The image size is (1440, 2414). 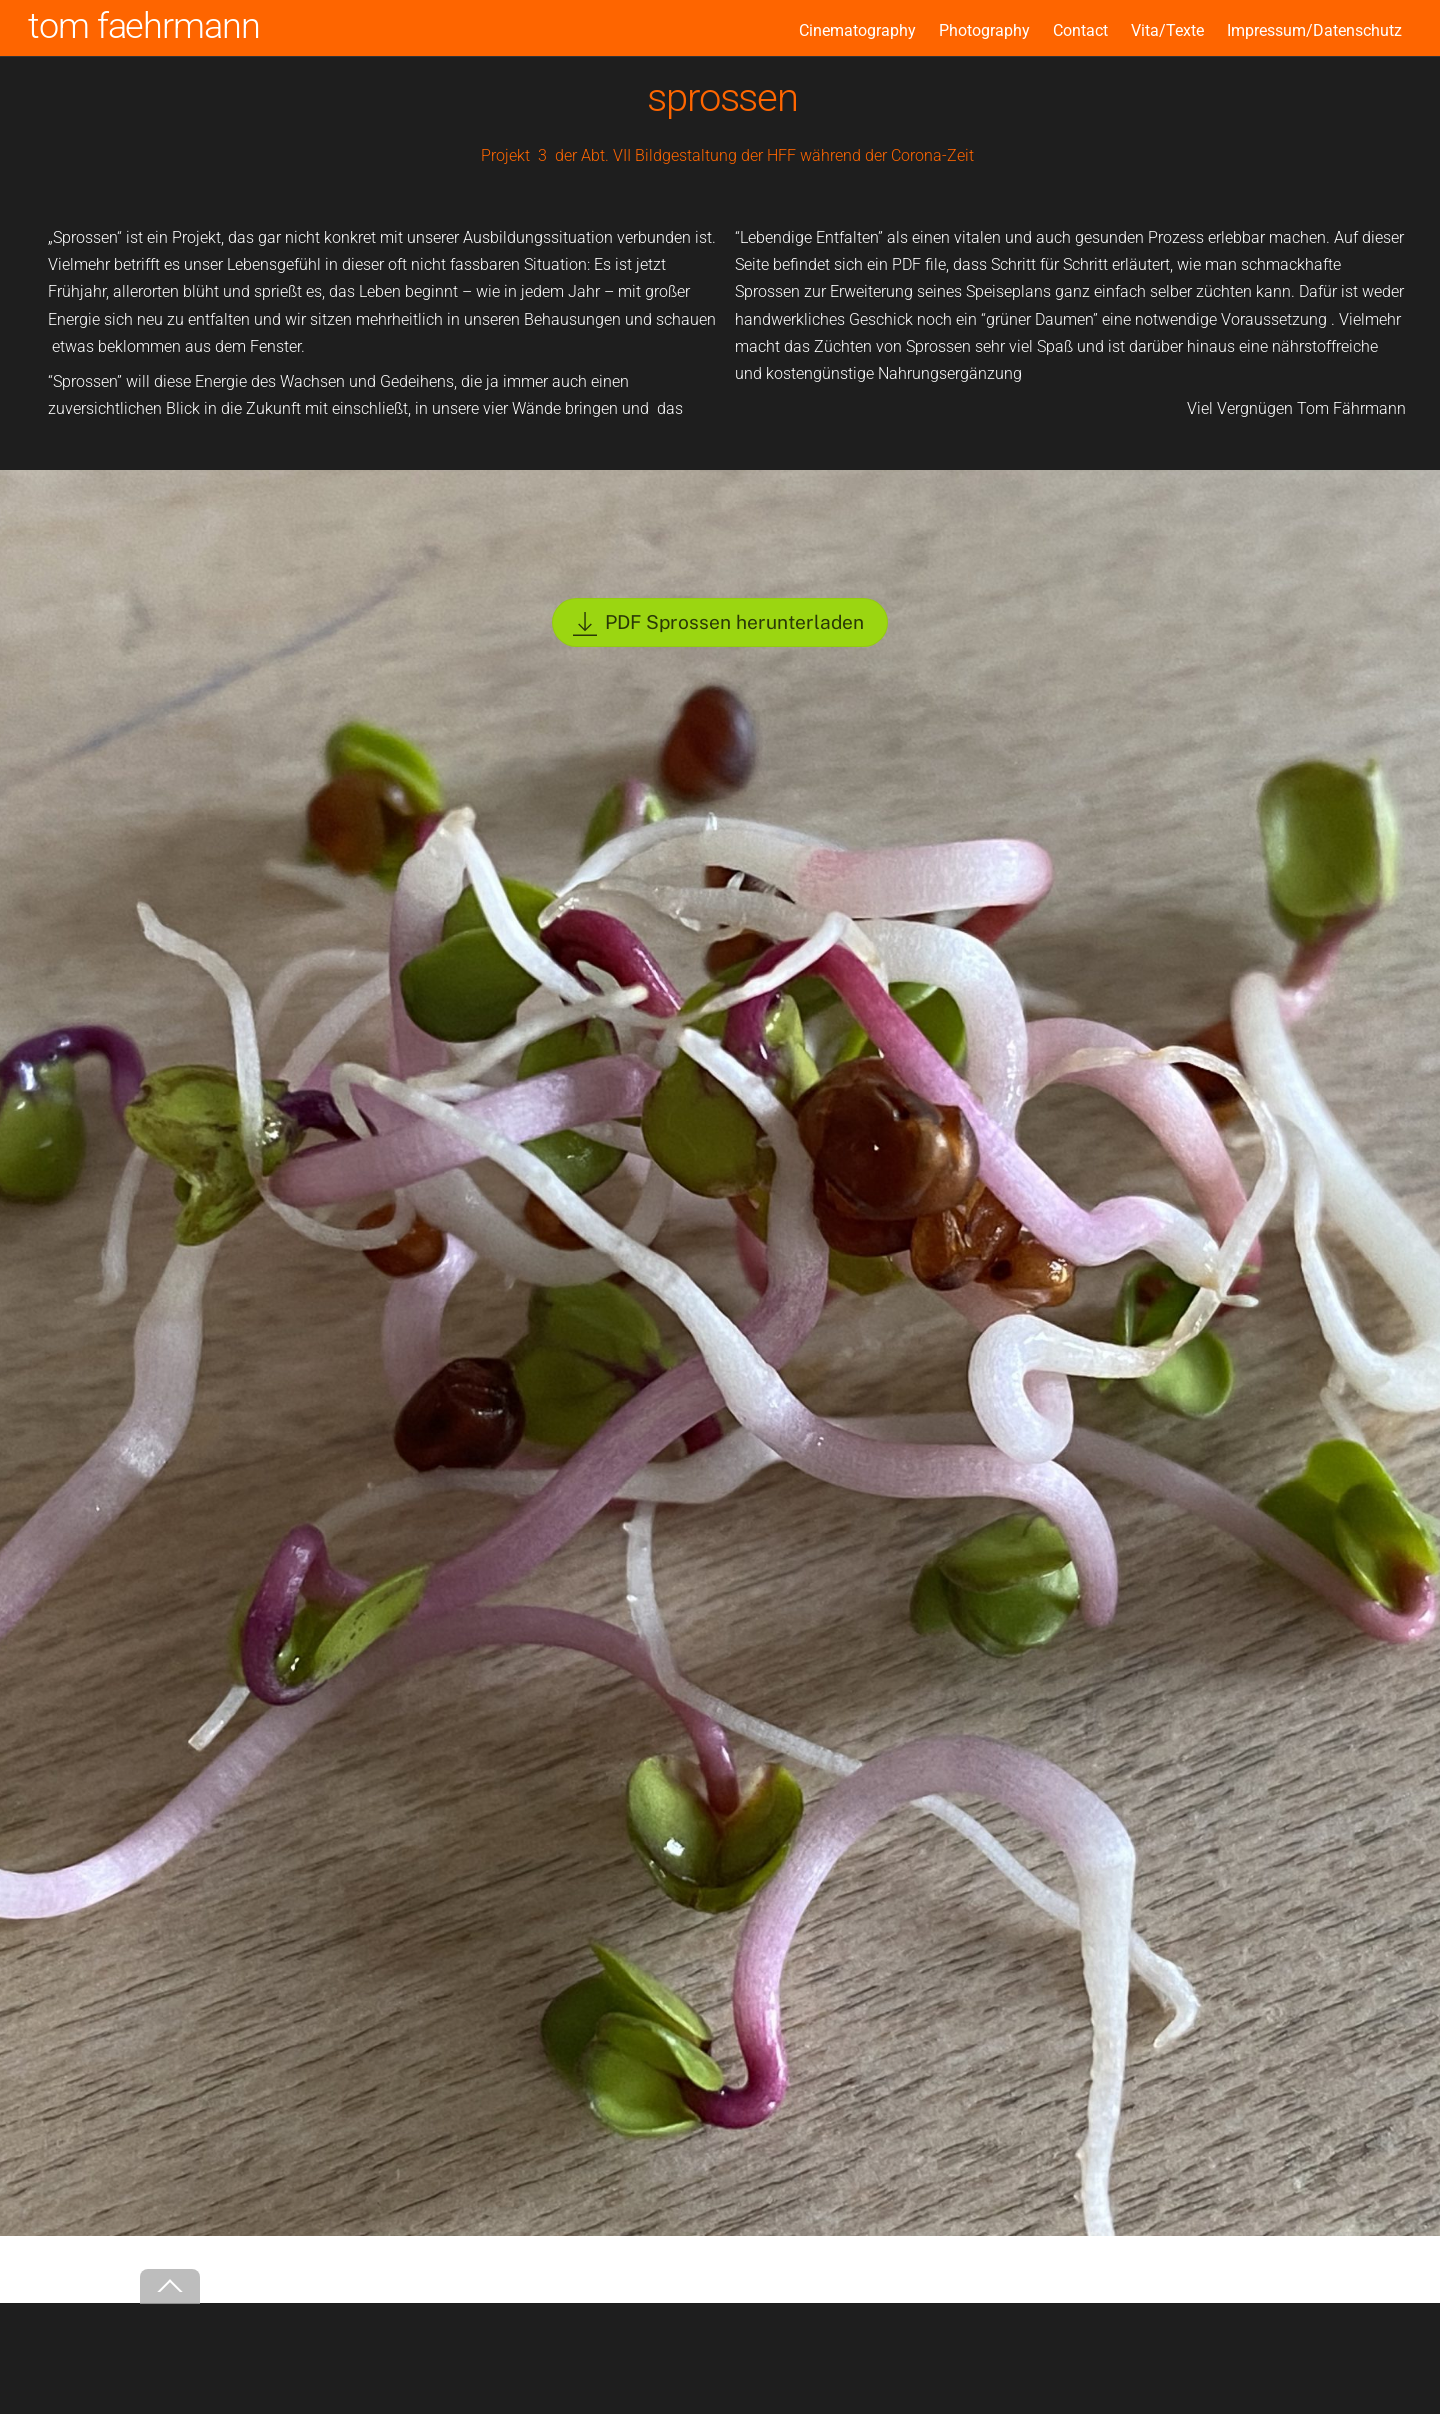 I want to click on [Back to top], so click(x=170, y=2286).